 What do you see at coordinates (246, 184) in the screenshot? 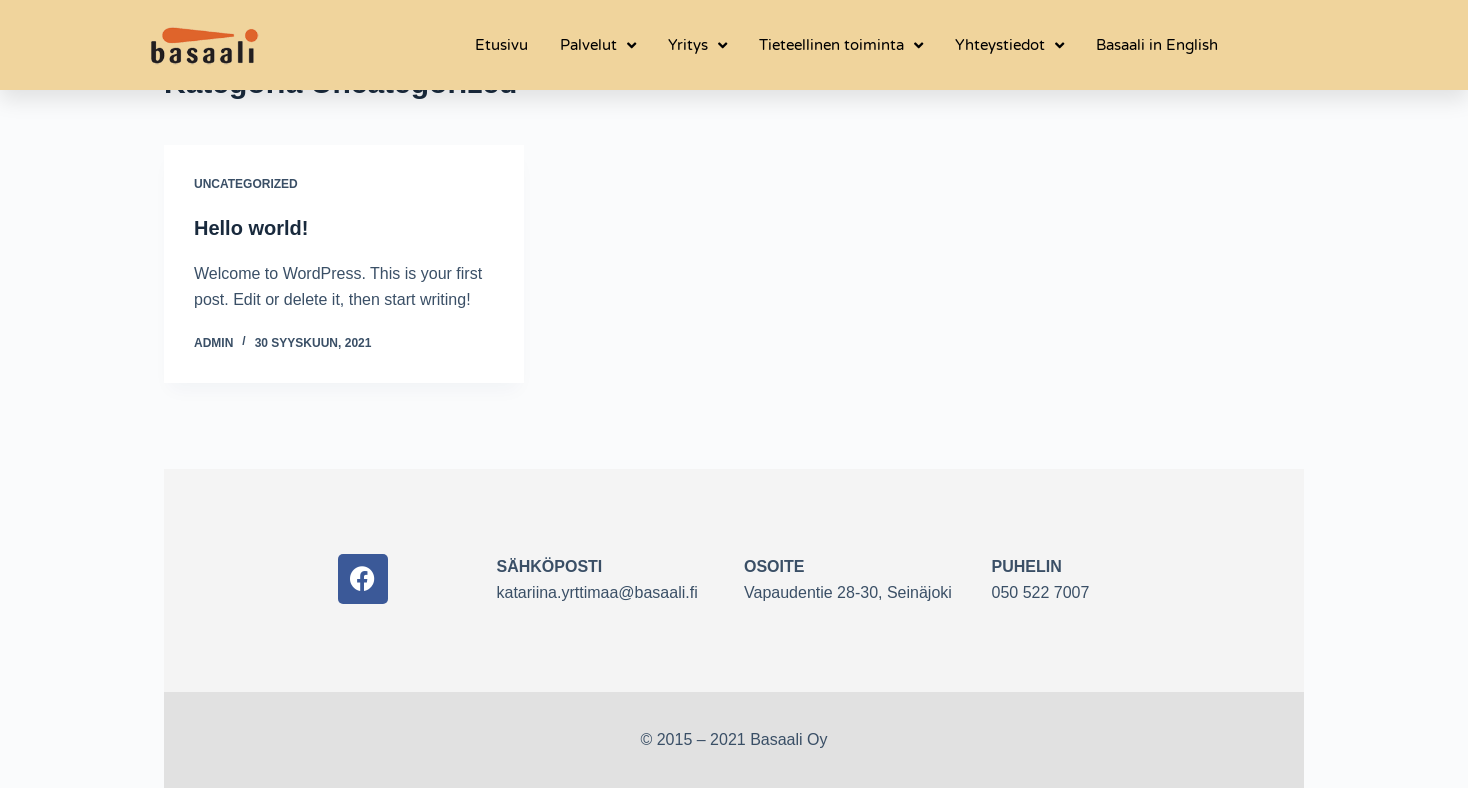
I see `Uncategorized` at bounding box center [246, 184].